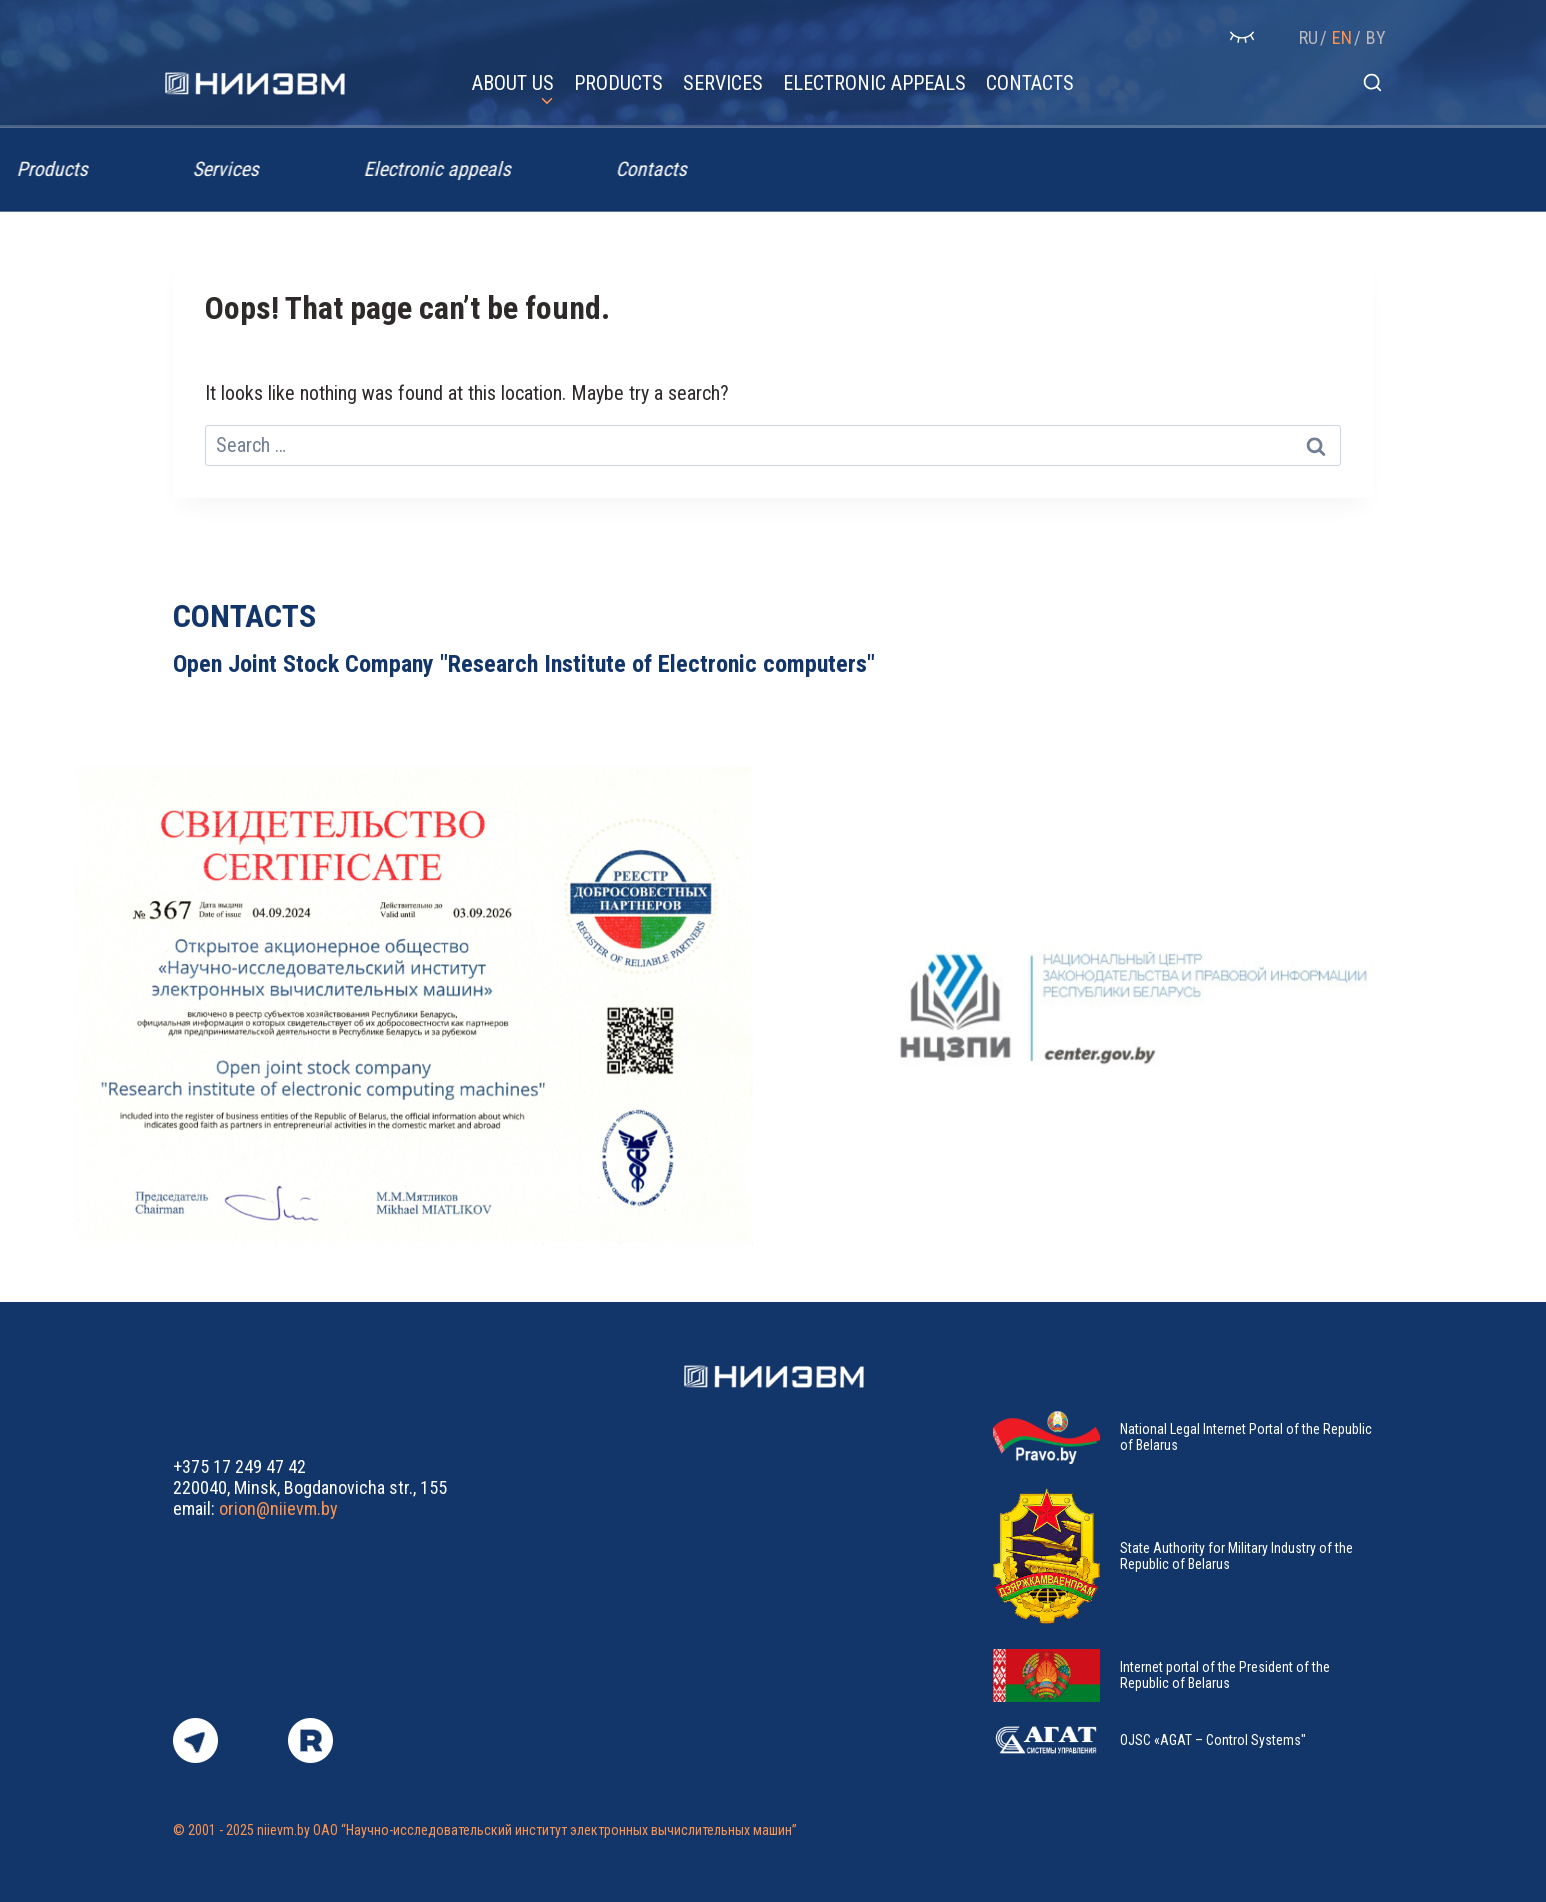 The width and height of the screenshot is (1546, 1902). I want to click on BY, so click(1376, 37).